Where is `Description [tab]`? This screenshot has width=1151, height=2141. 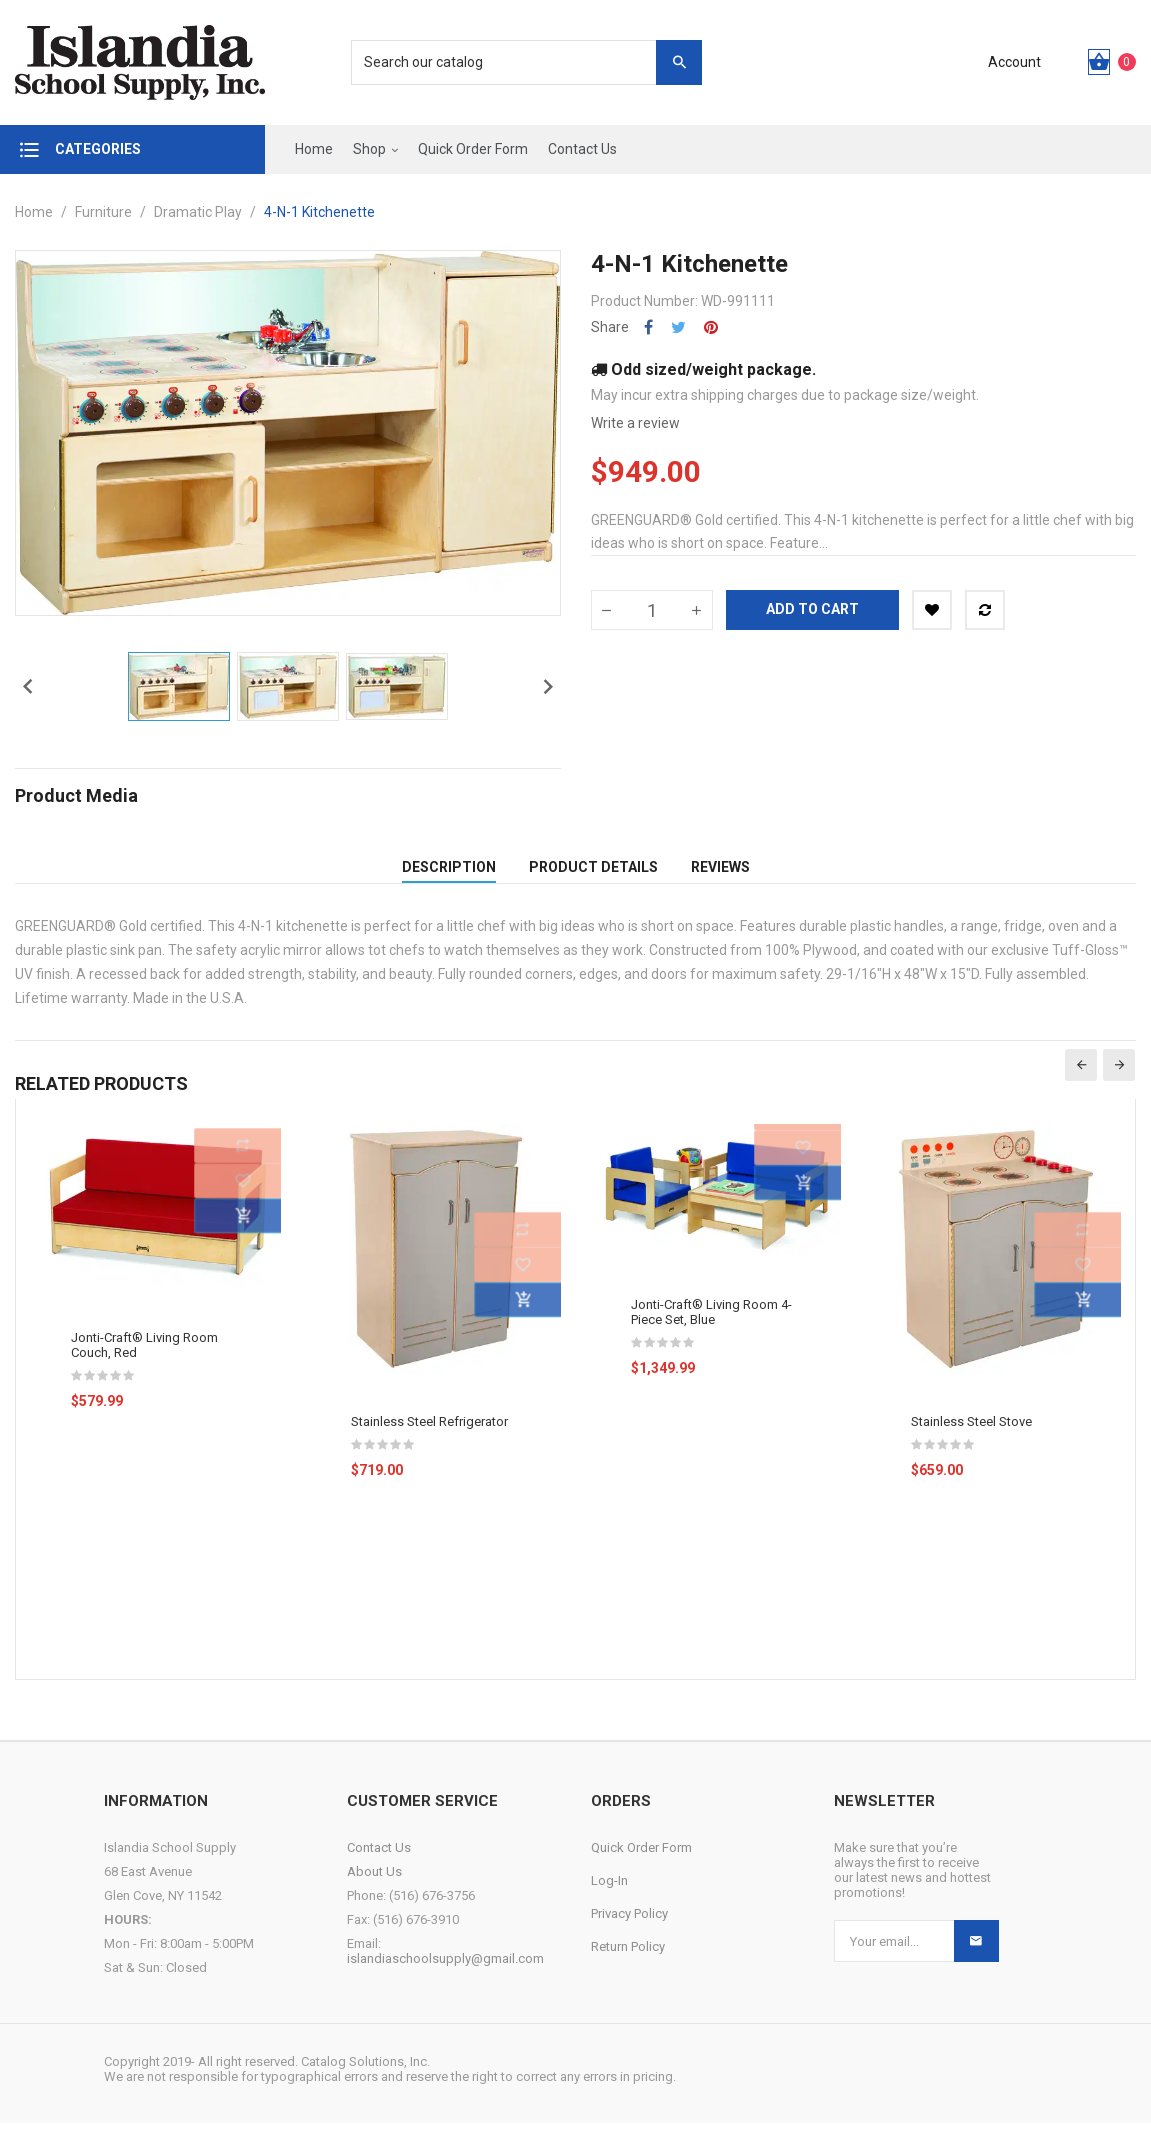
Description [tab] is located at coordinates (449, 876).